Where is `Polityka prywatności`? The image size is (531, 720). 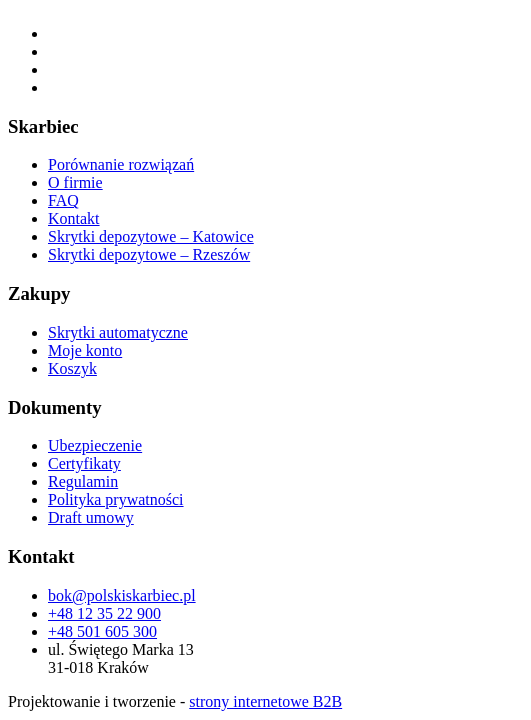 Polityka prywatności is located at coordinates (116, 499).